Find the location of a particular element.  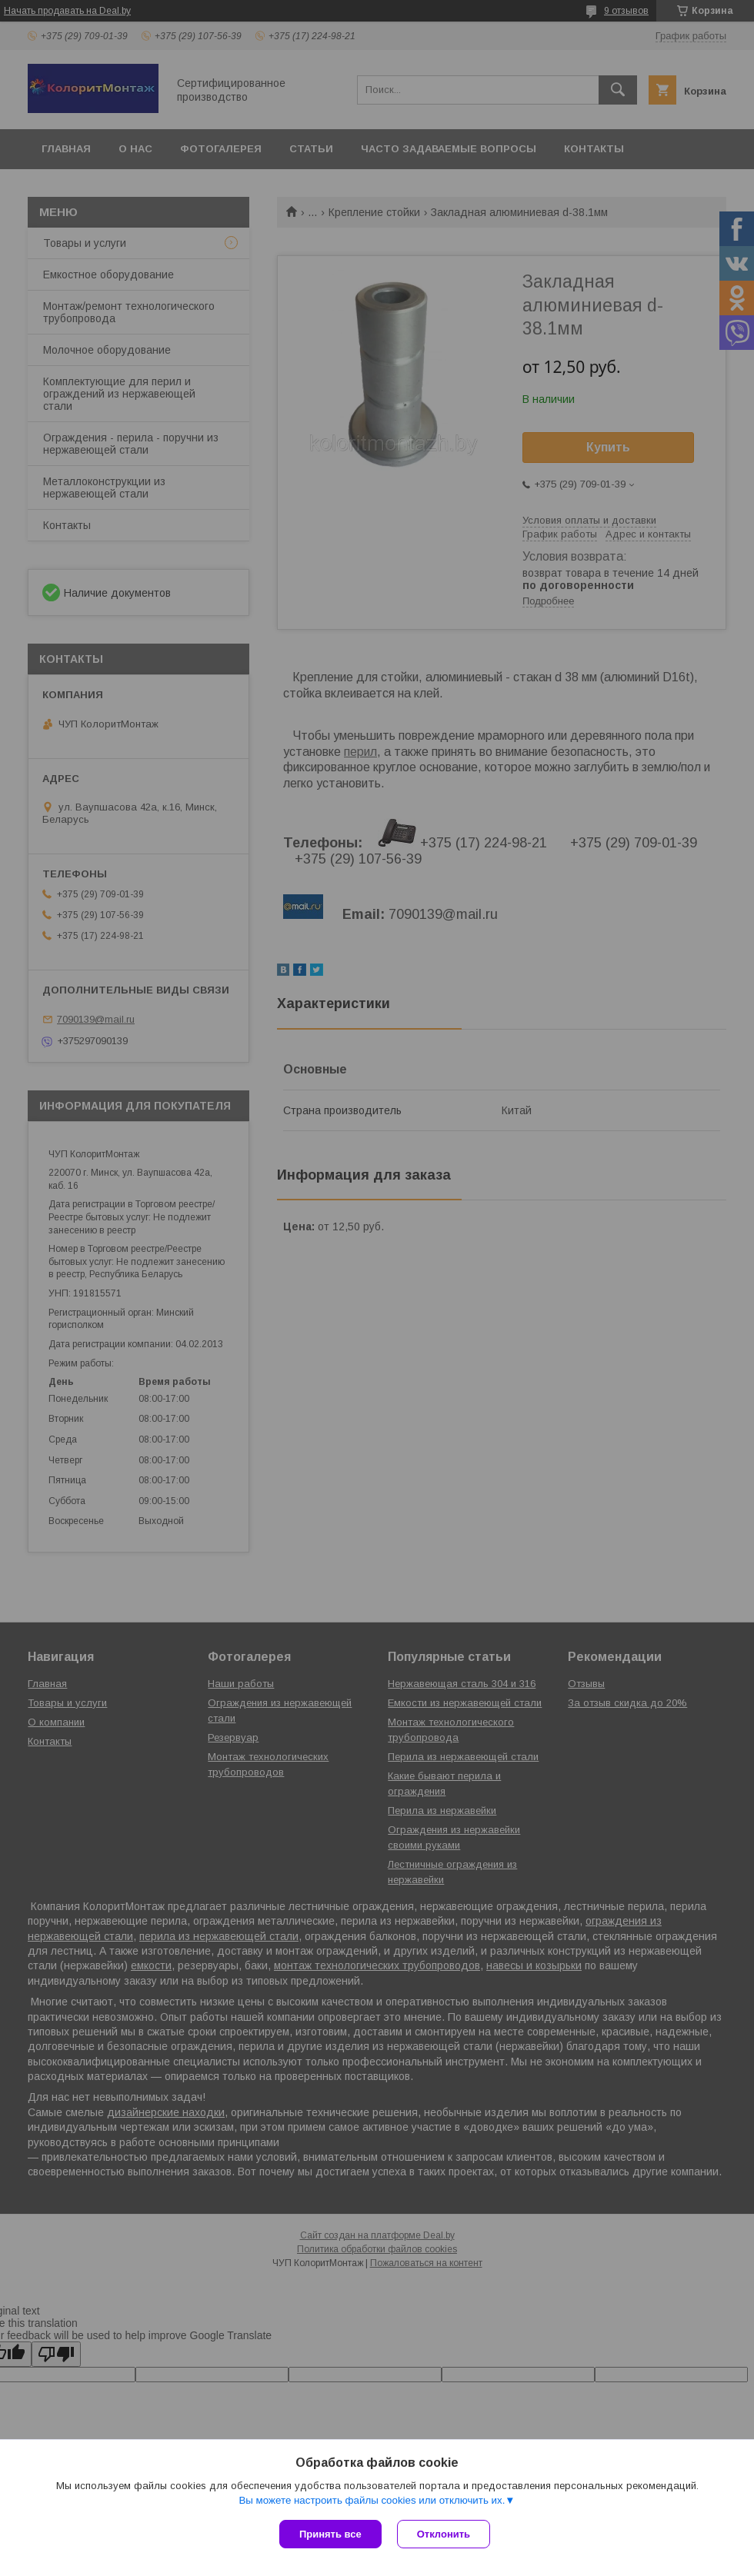

Отклонить is located at coordinates (443, 2534).